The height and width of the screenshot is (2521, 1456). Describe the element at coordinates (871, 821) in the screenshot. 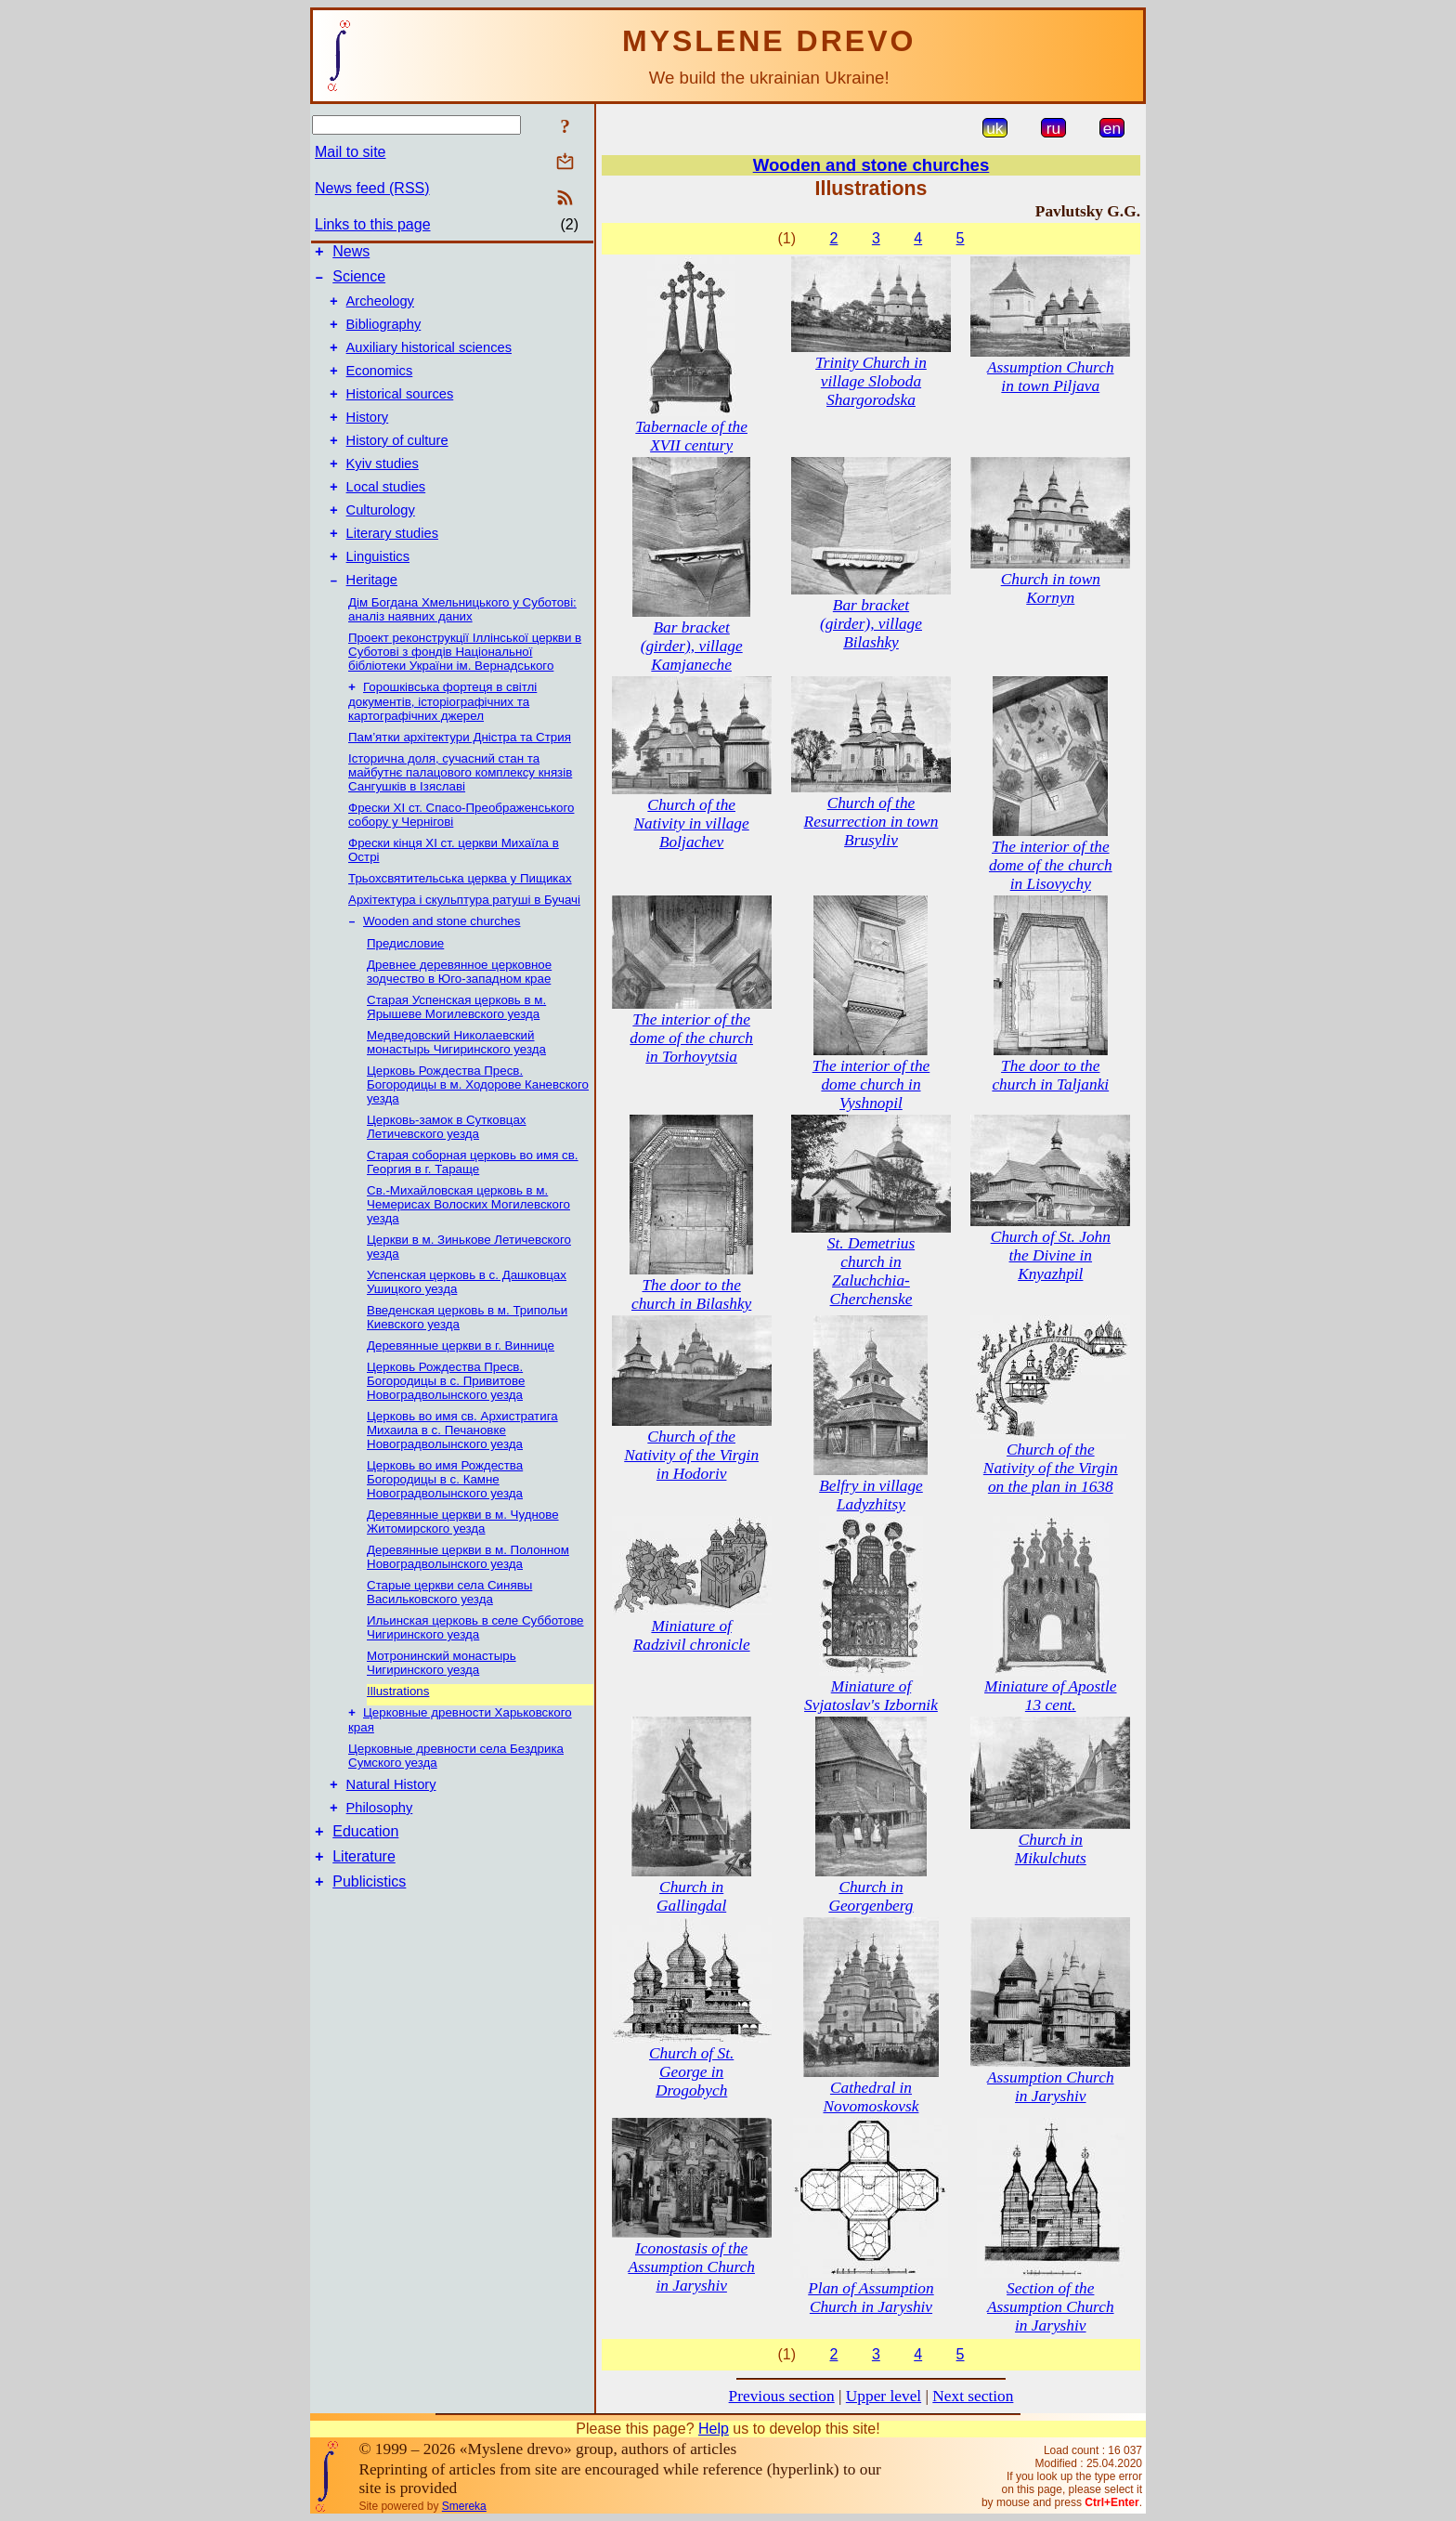

I see `Church of the Resurrection in town Brusyliv` at that location.